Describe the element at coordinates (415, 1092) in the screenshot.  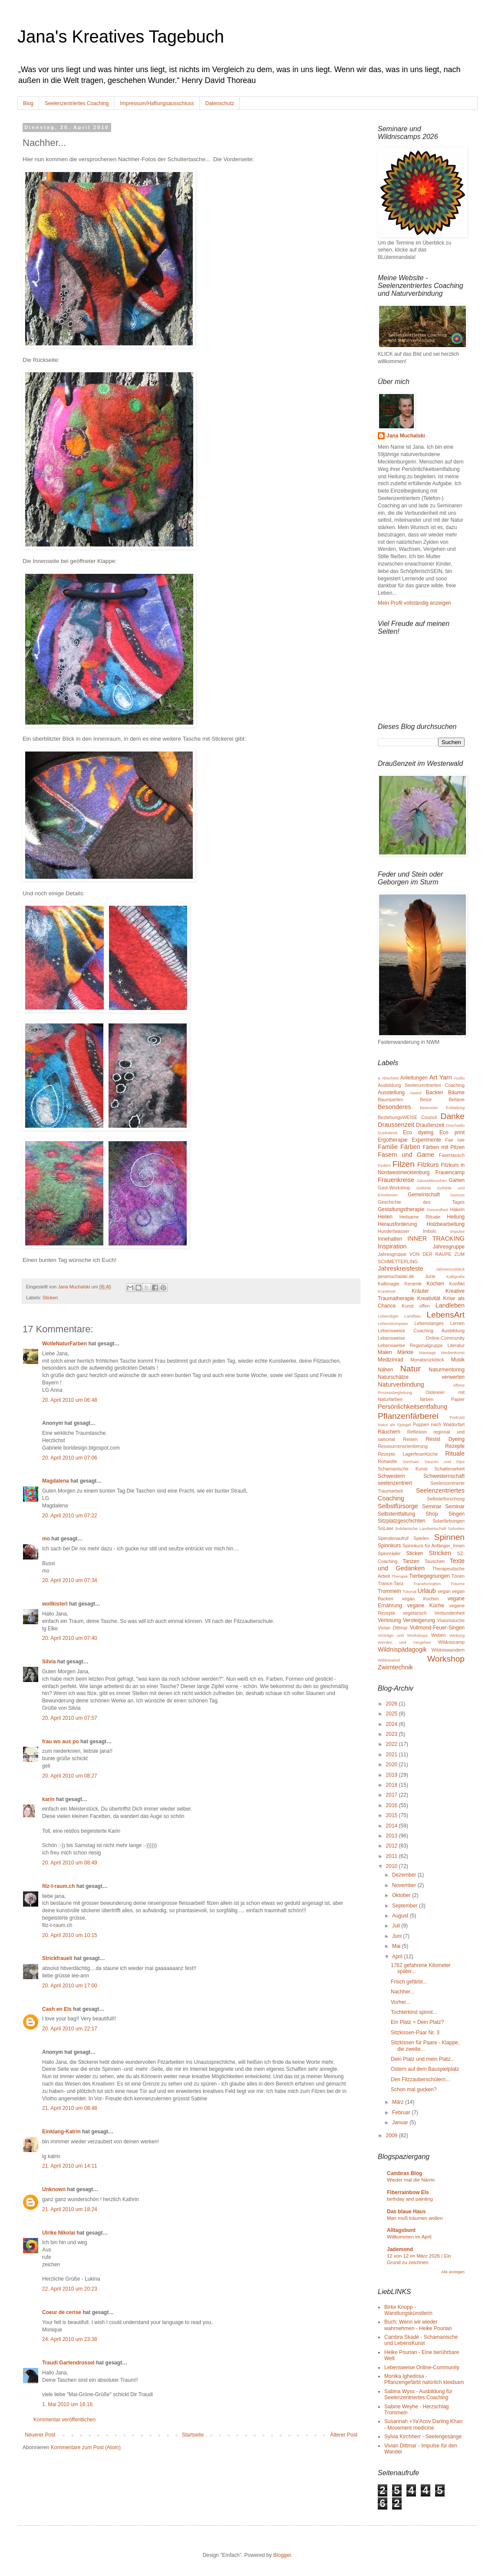
I see `Award` at that location.